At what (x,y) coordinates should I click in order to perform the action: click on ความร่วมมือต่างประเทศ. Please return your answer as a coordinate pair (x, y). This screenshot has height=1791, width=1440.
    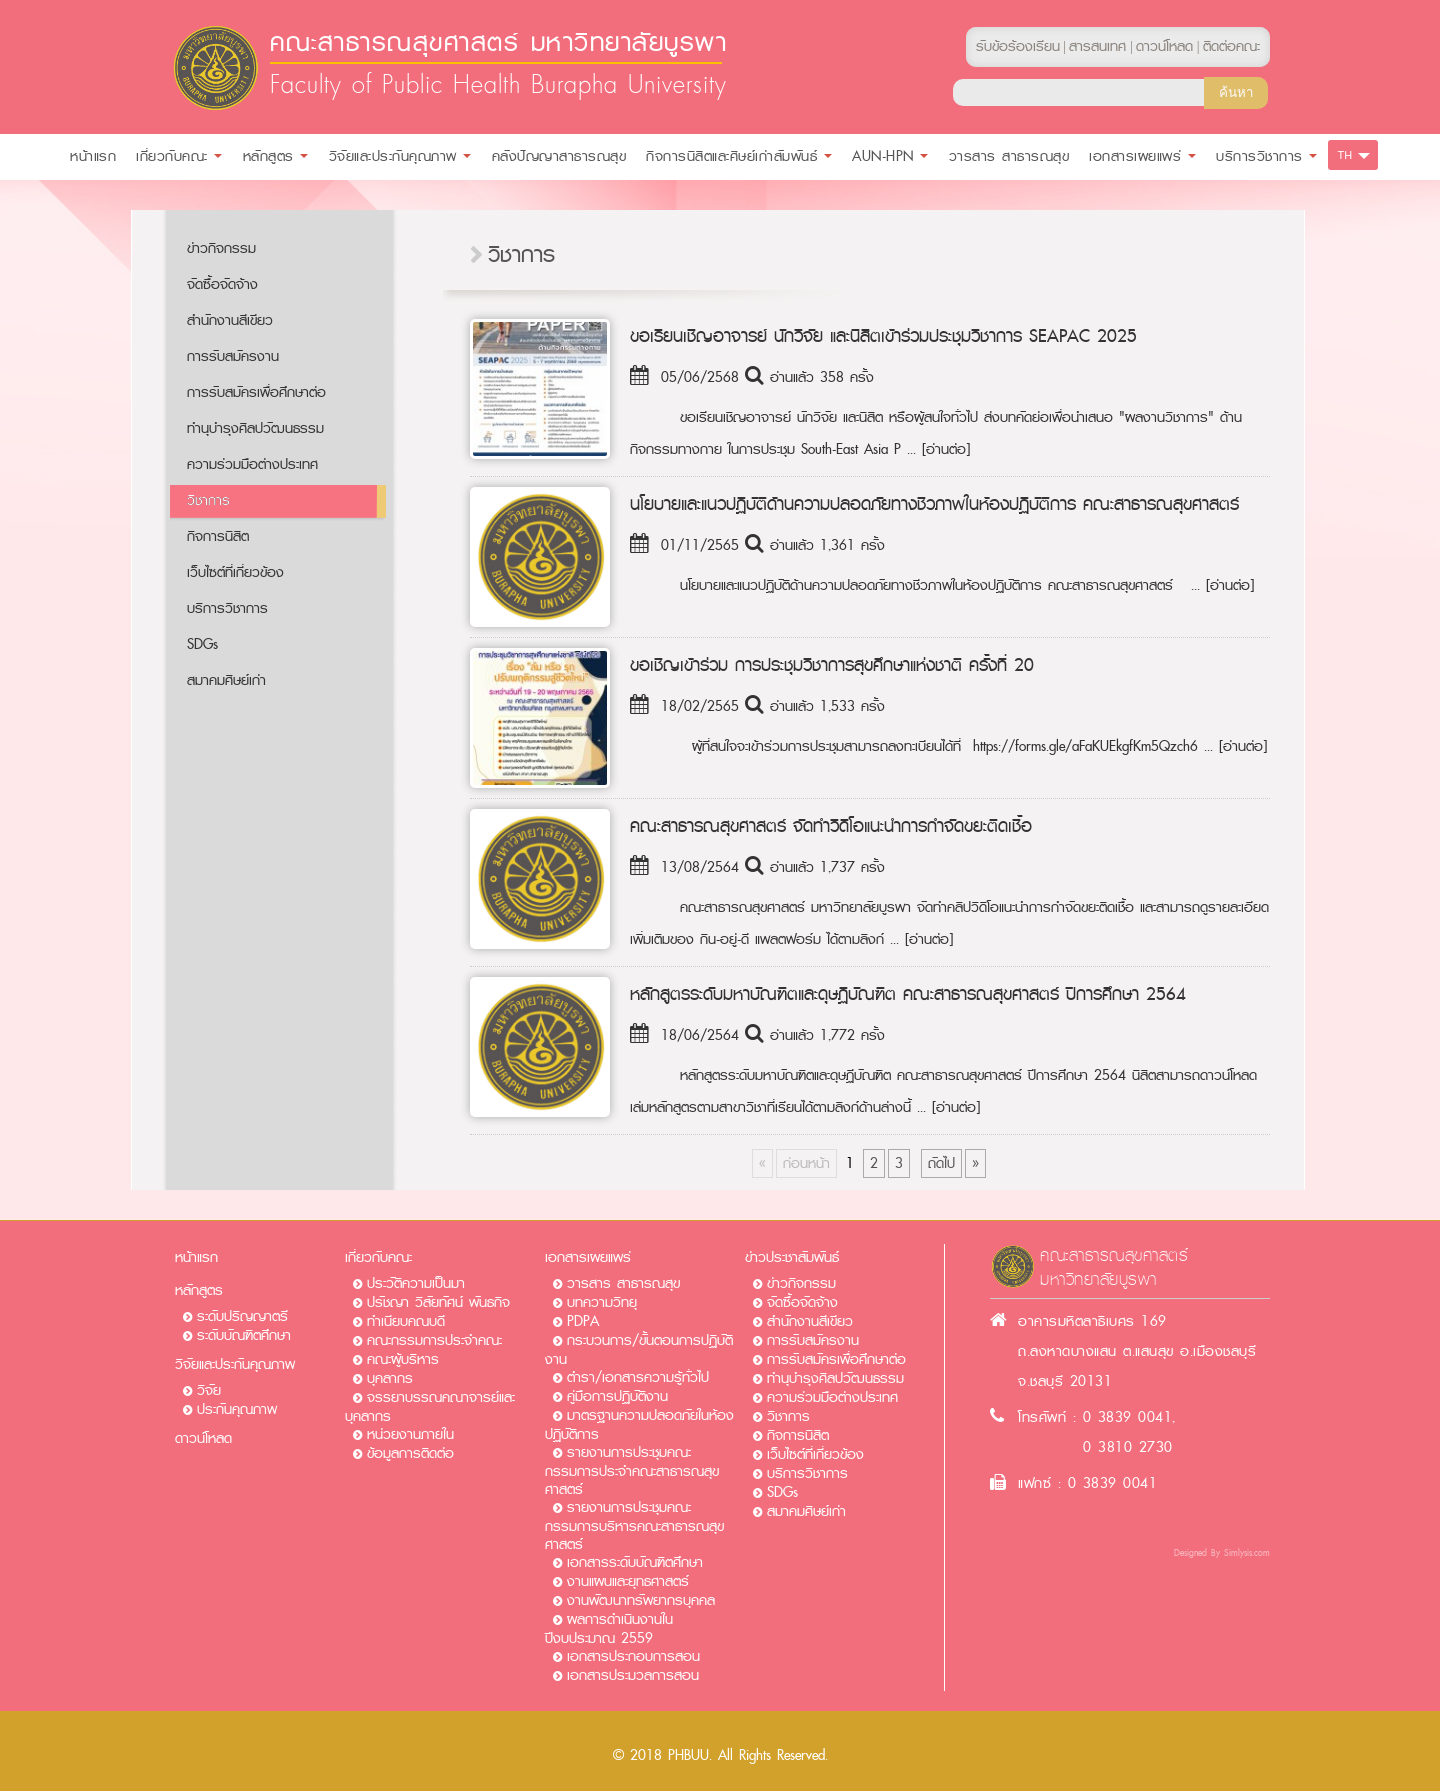
    Looking at the image, I should click on (252, 464).